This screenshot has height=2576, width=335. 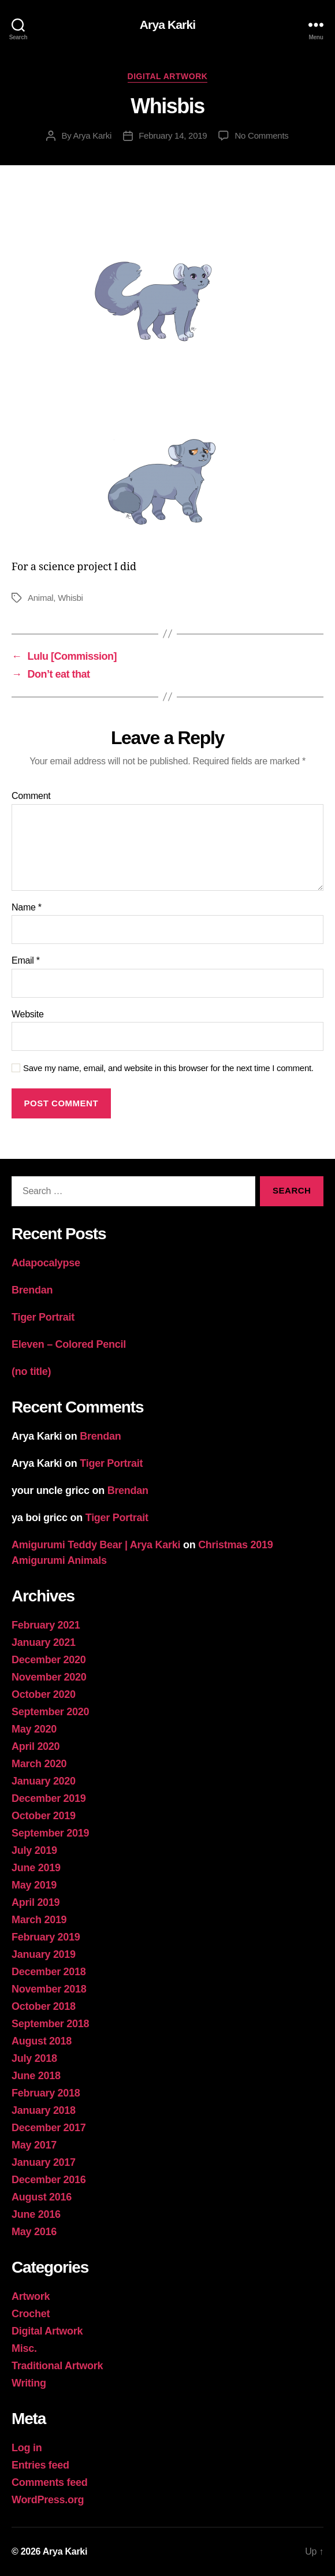 What do you see at coordinates (29, 2383) in the screenshot?
I see `Writing` at bounding box center [29, 2383].